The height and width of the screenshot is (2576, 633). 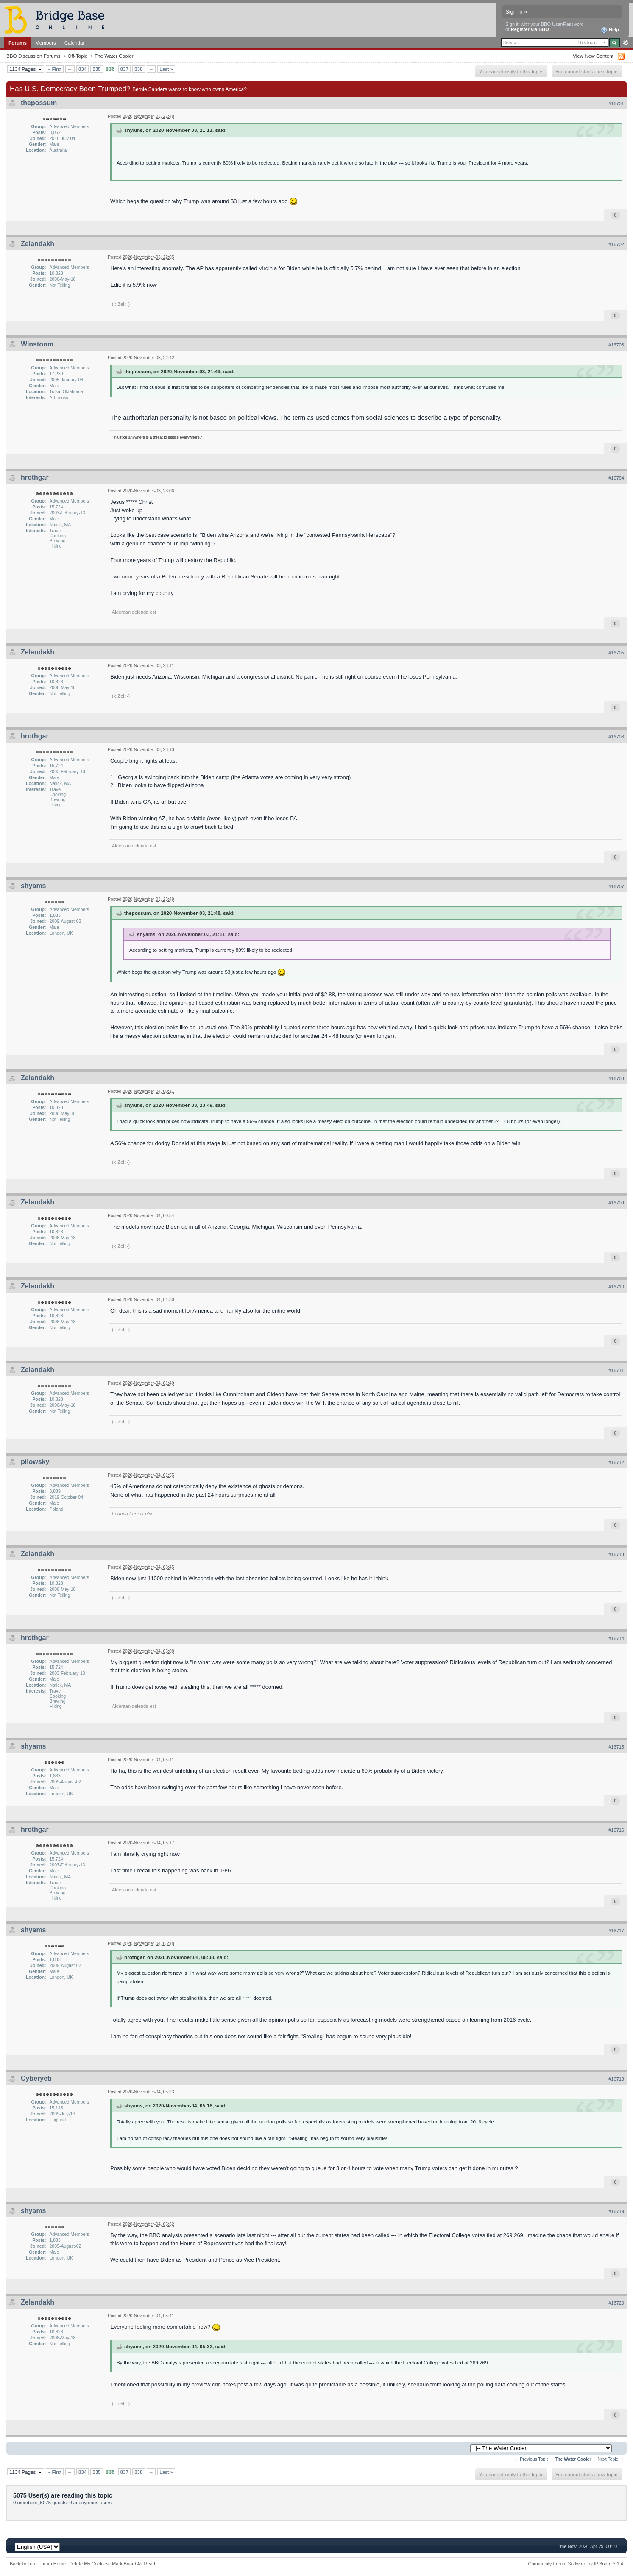 I want to click on #16712, so click(x=616, y=1462).